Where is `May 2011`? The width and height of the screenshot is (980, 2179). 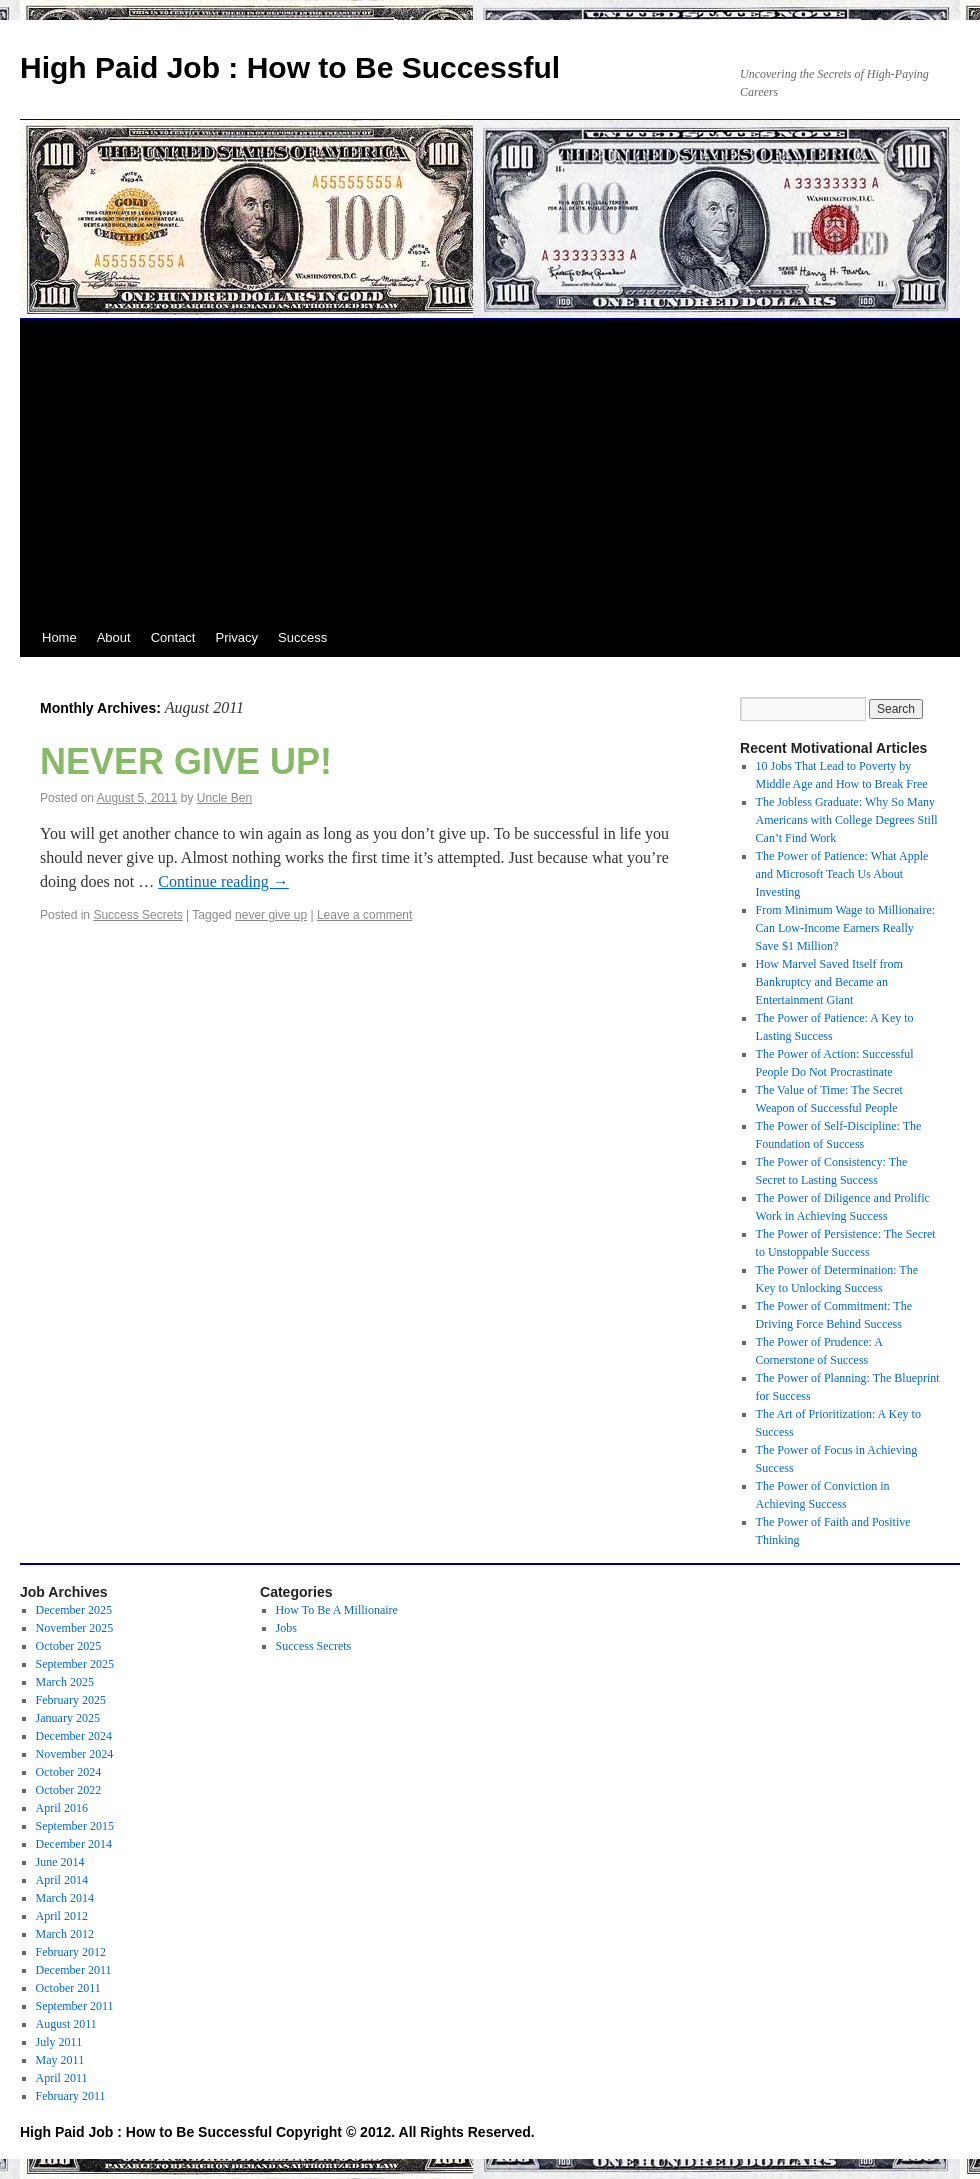 May 2011 is located at coordinates (60, 2060).